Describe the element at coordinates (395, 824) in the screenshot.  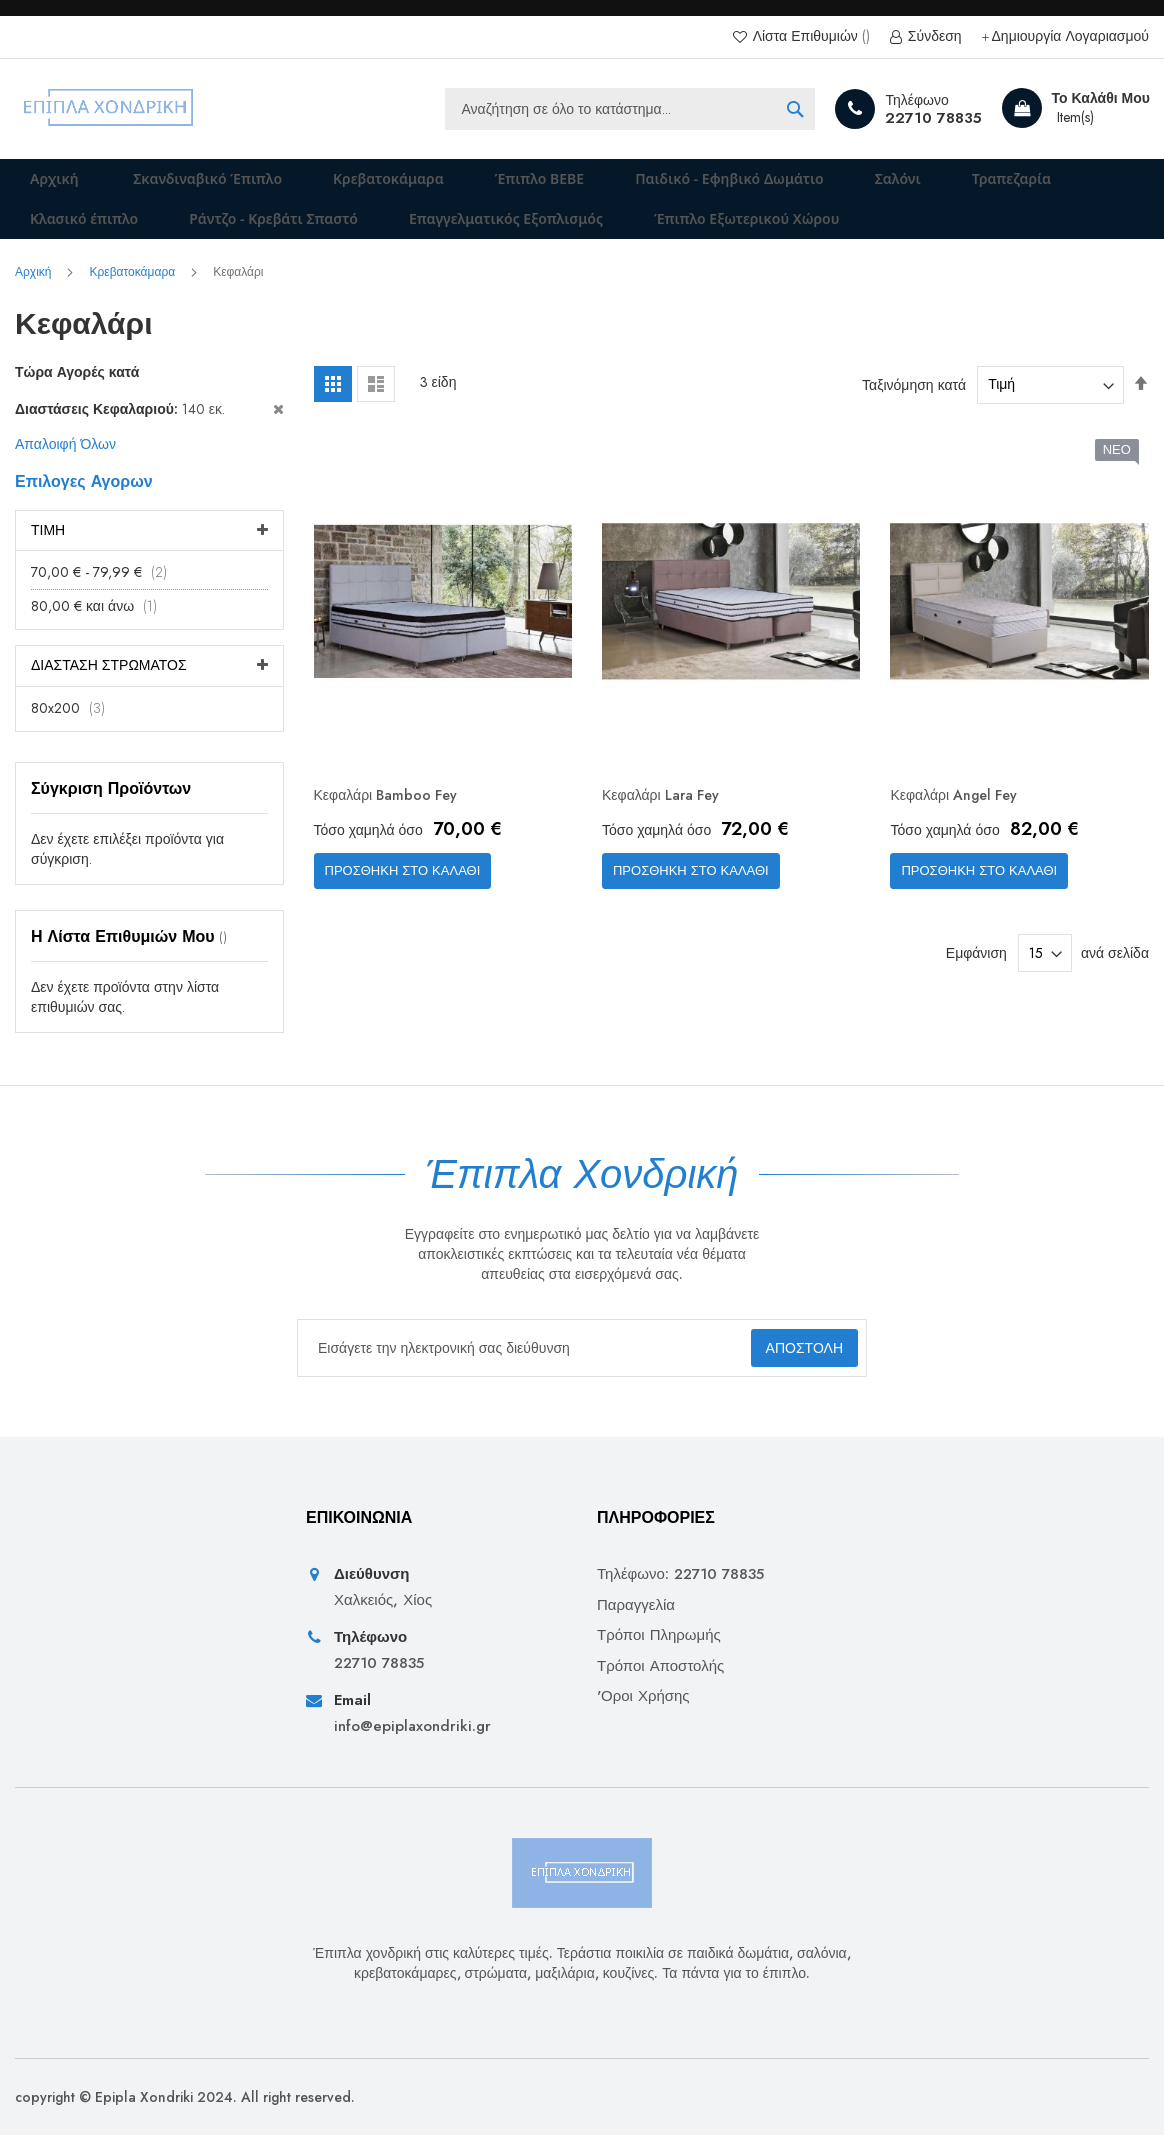
I see `Κεφαλάρι Bamboo Fey` at that location.